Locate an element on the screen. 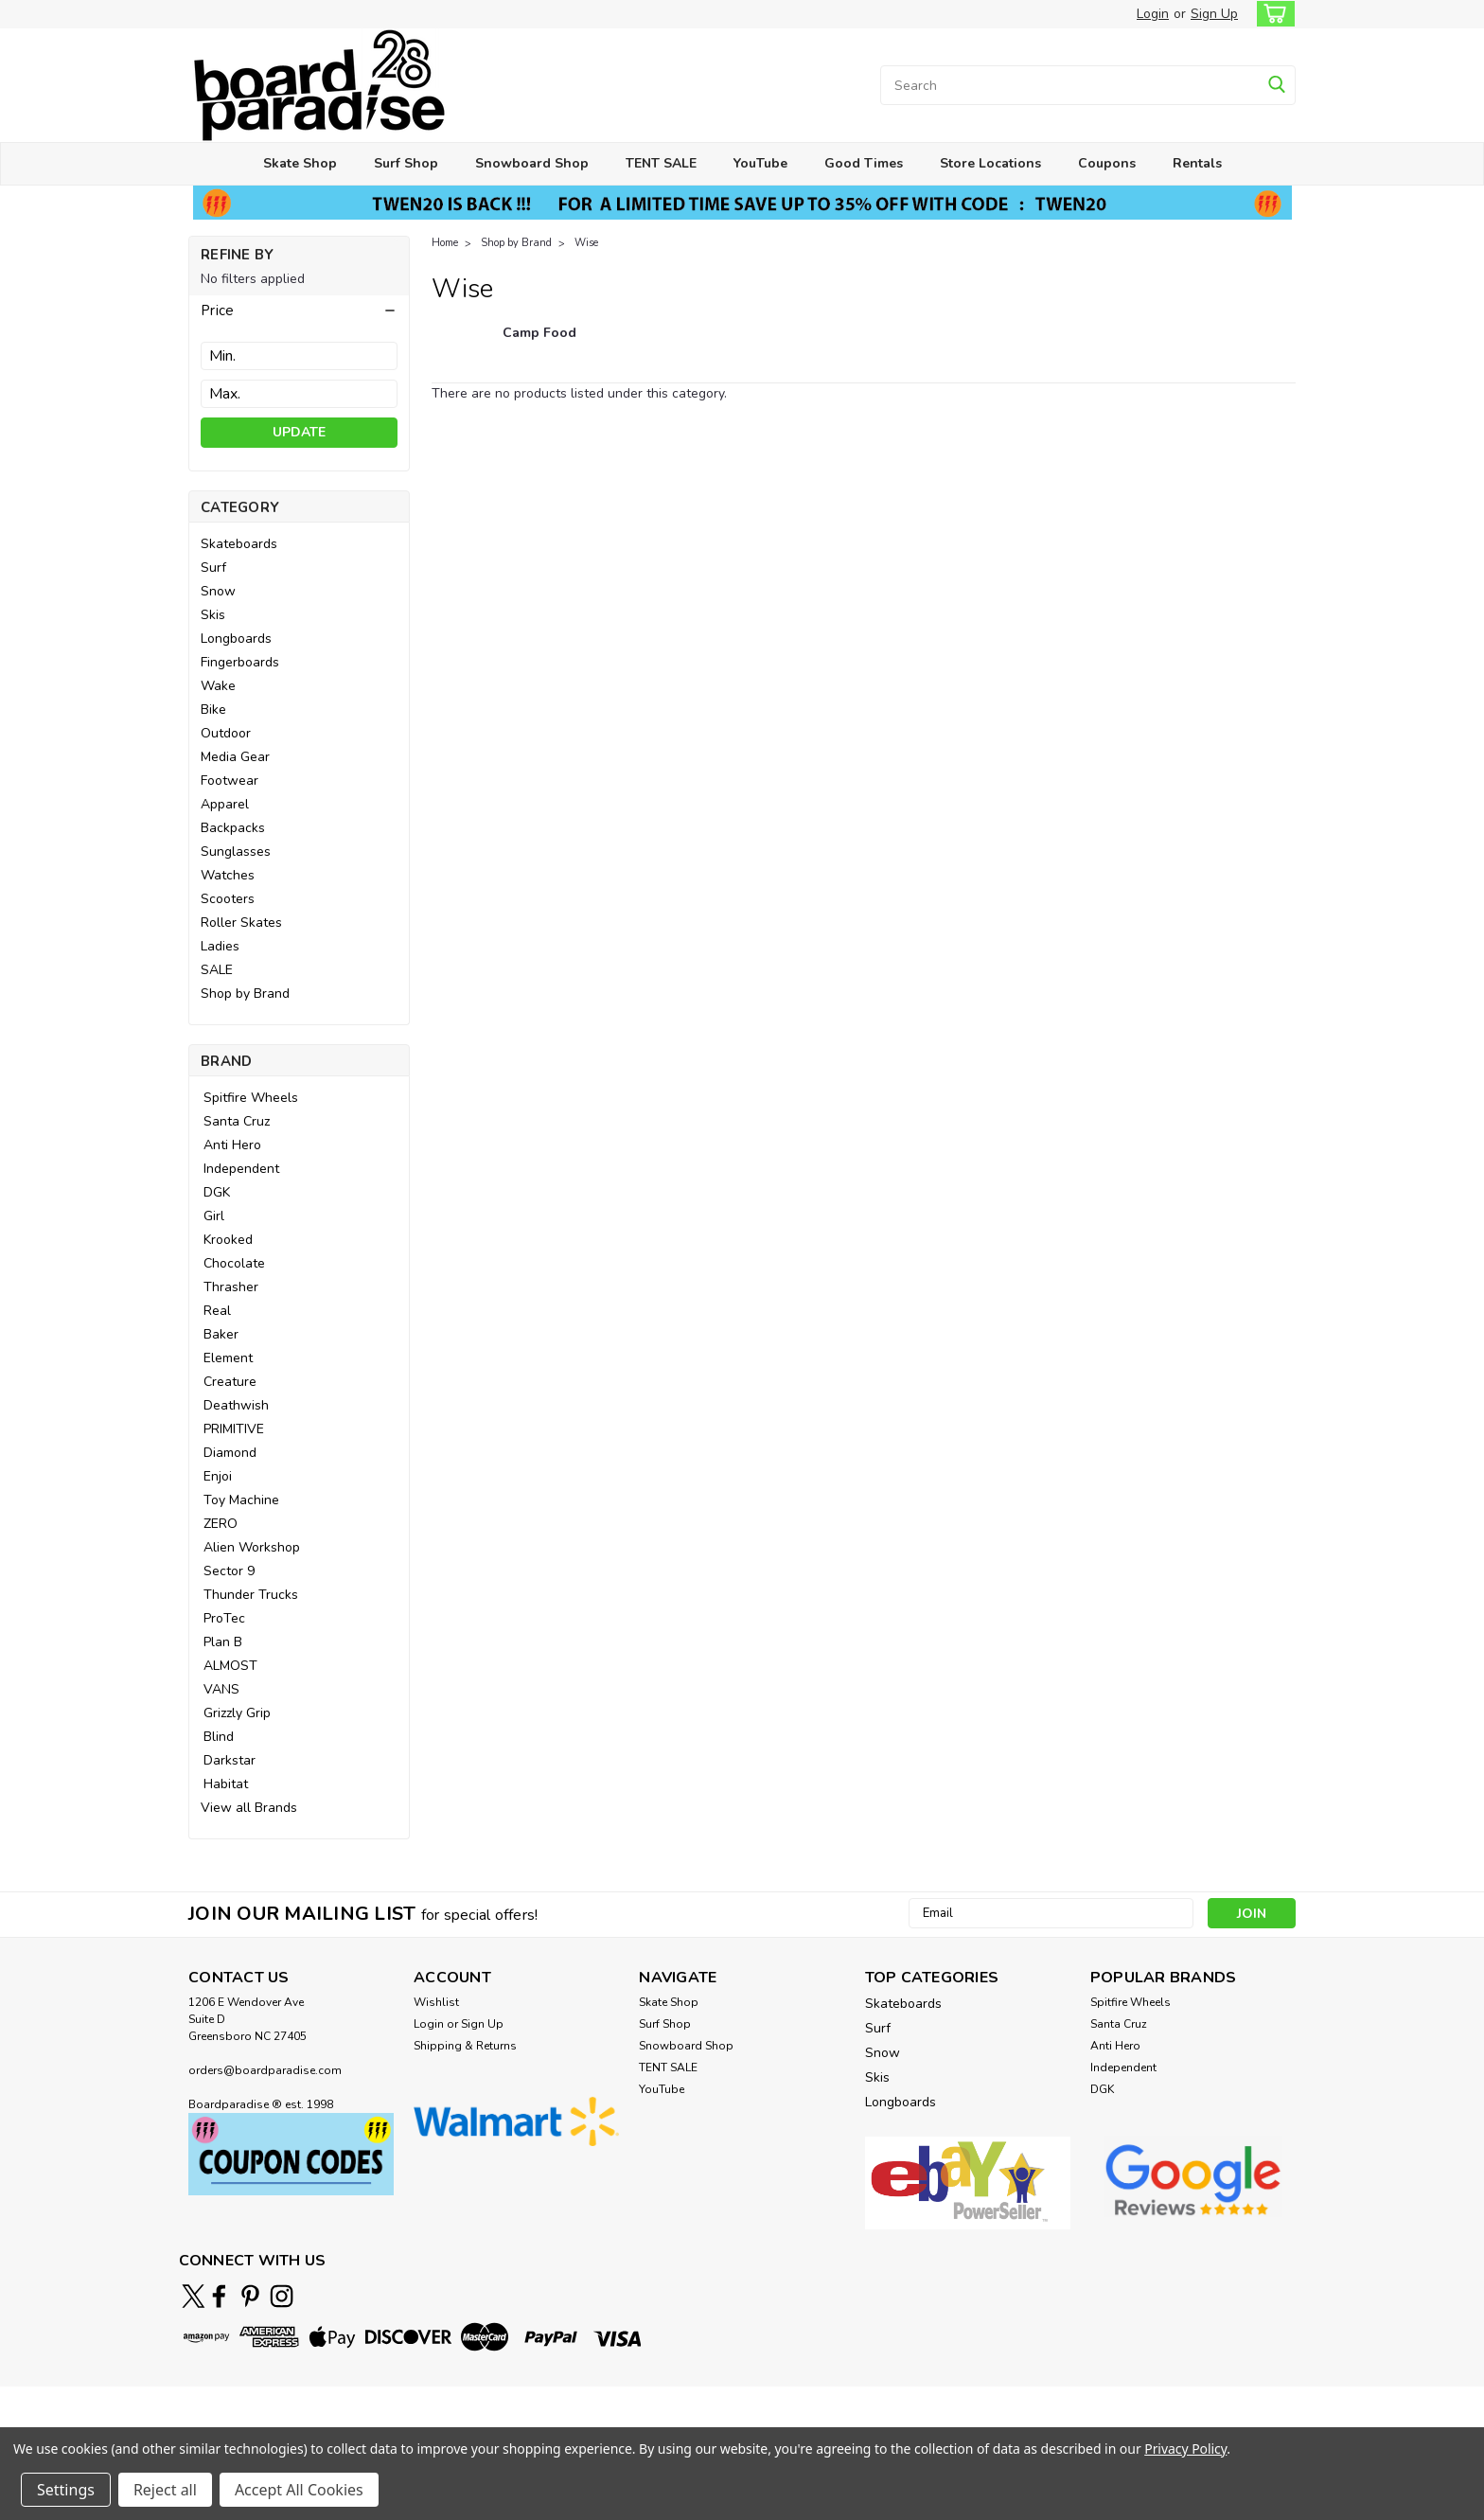 This screenshot has height=2520, width=1484. Toy Machine is located at coordinates (241, 1500).